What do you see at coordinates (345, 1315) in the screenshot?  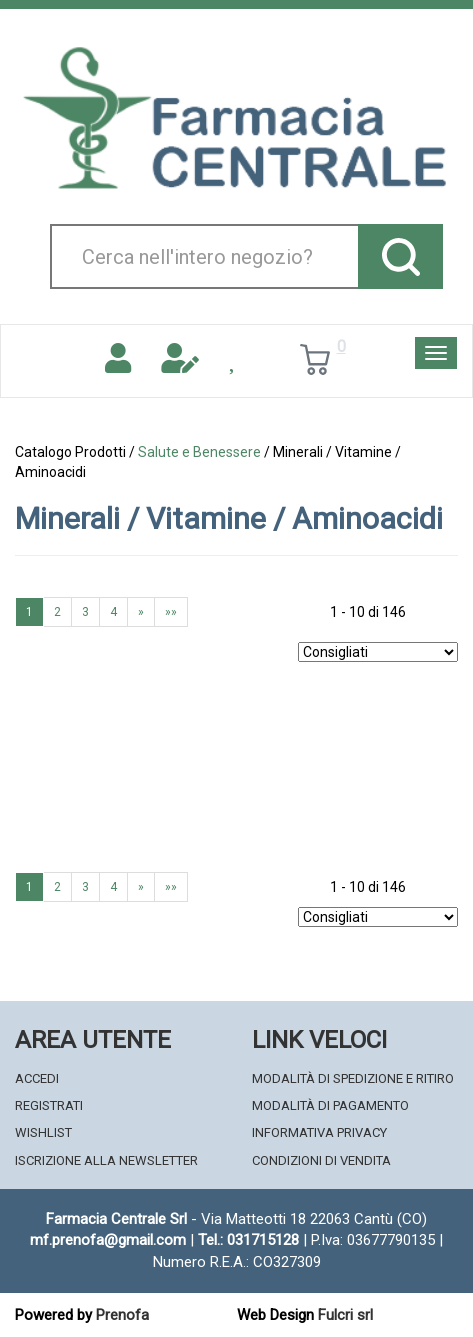 I see `Fulcri srl` at bounding box center [345, 1315].